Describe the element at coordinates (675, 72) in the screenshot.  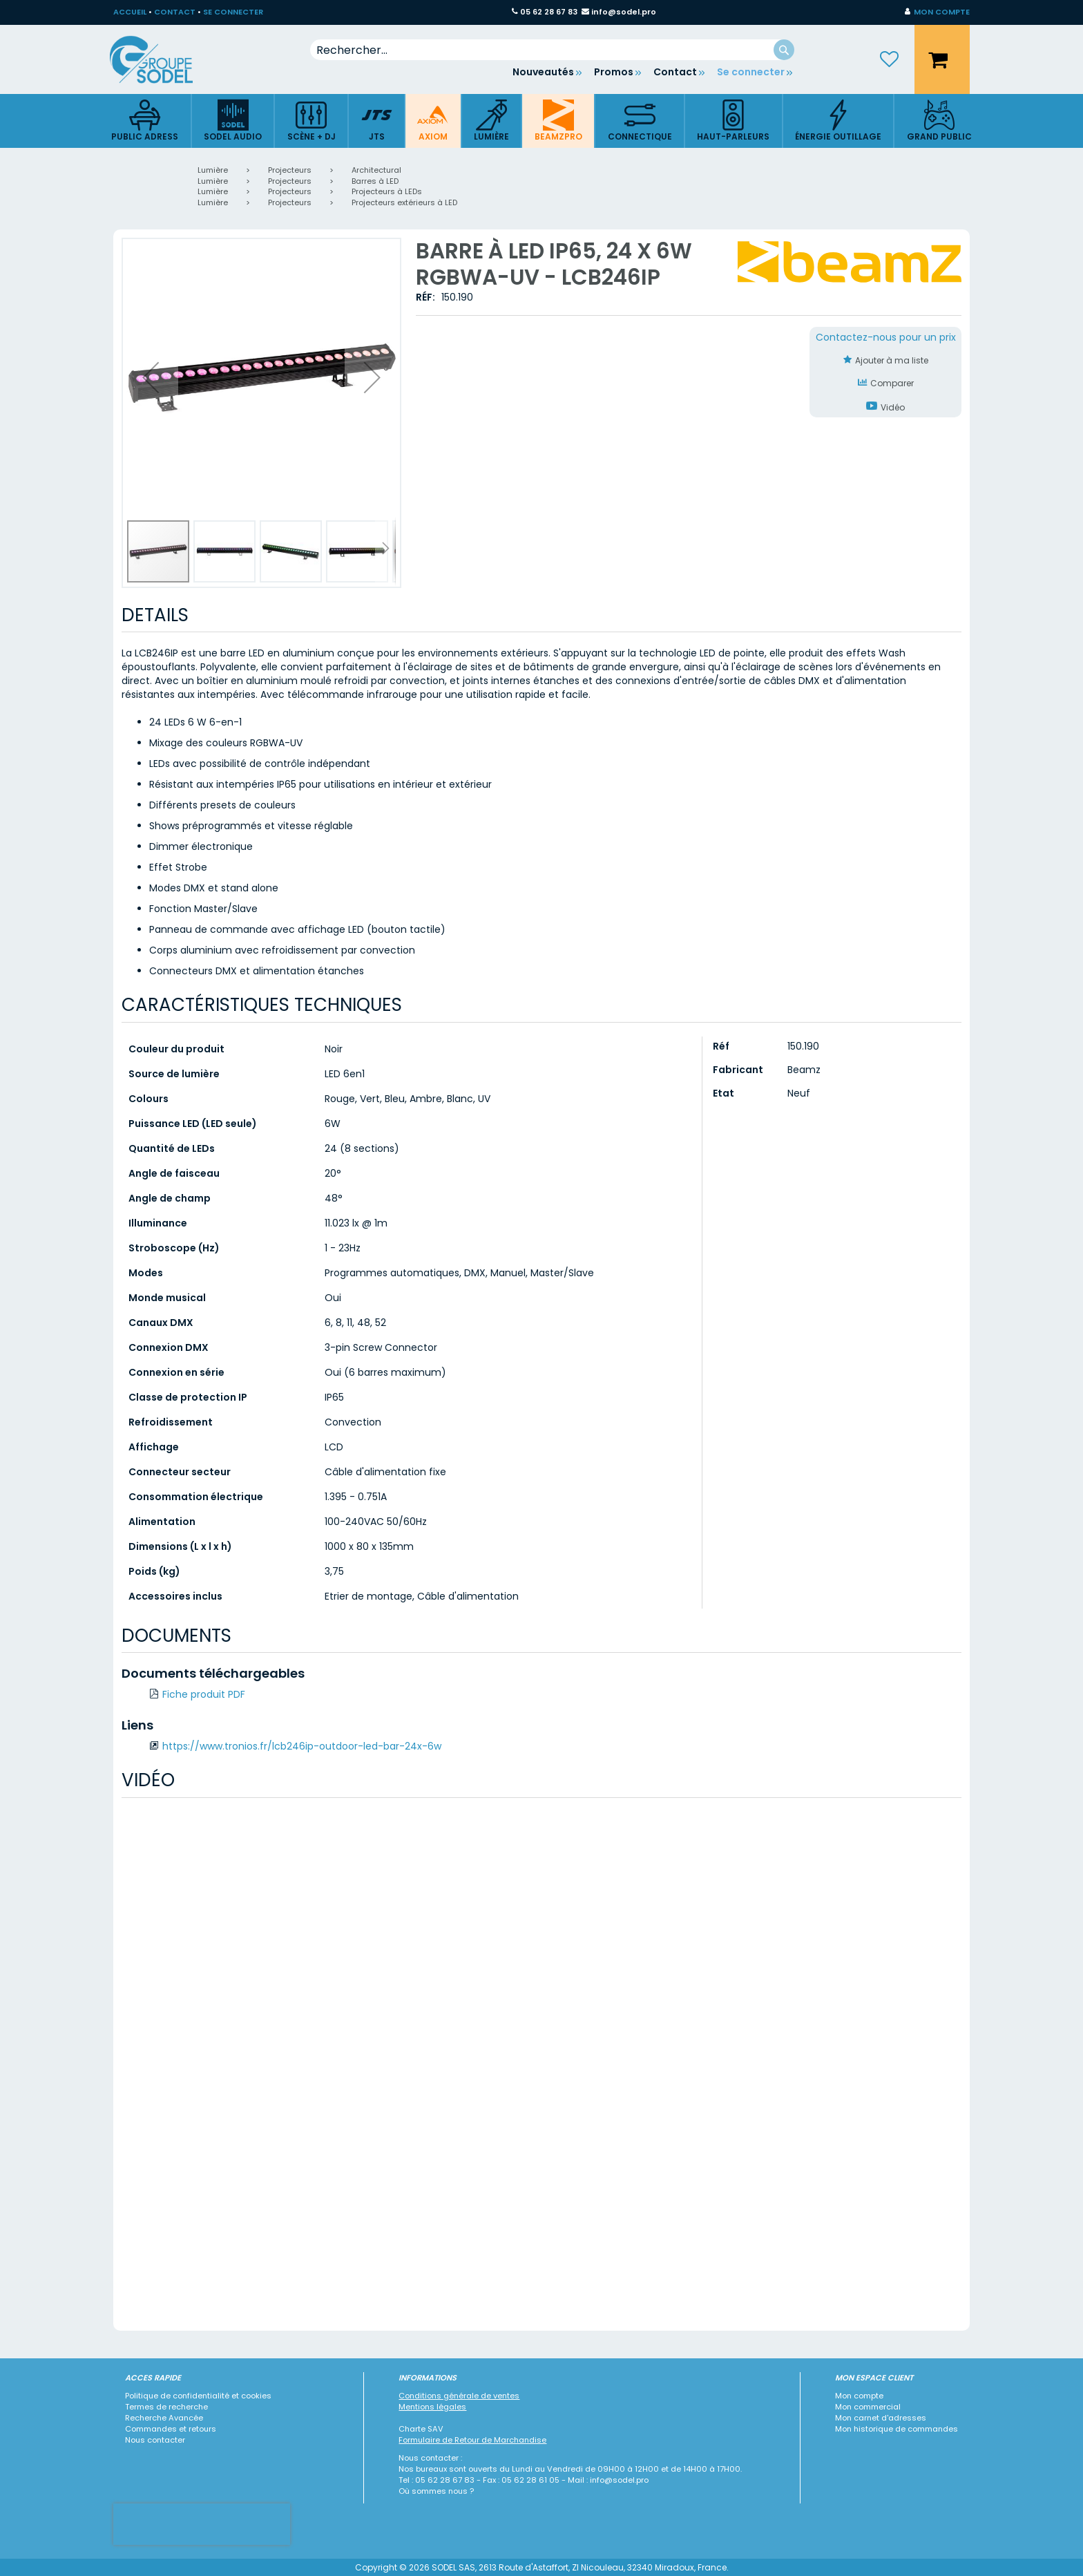
I see `Contact` at that location.